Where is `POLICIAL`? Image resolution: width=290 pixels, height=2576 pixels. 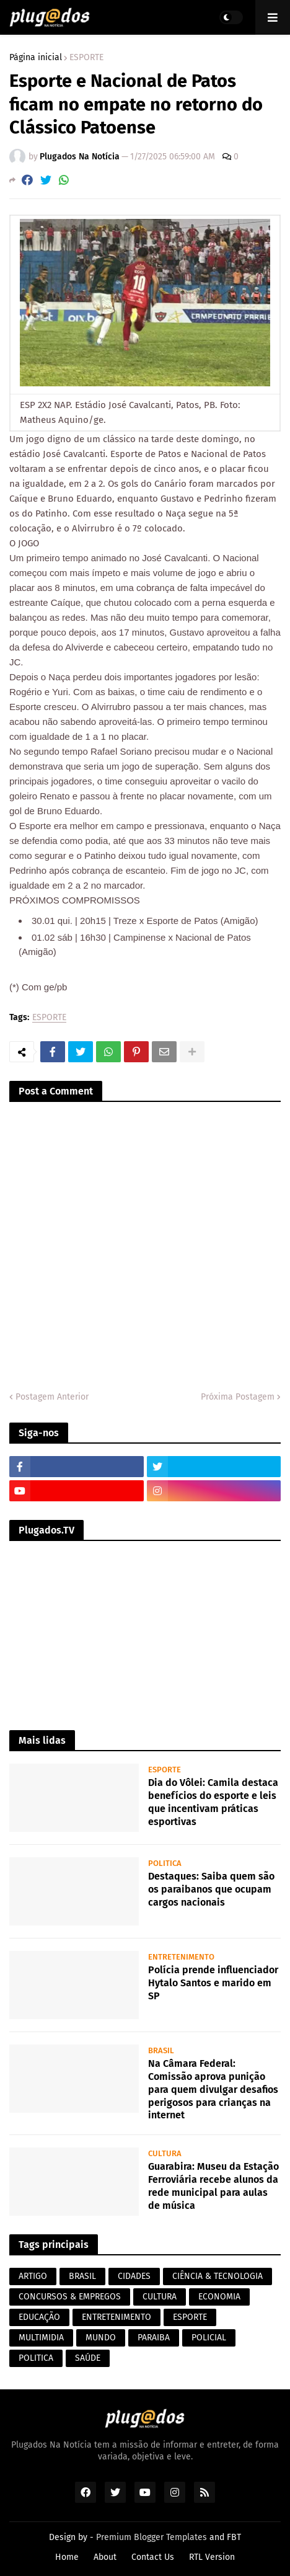
POLICIAL is located at coordinates (208, 2337).